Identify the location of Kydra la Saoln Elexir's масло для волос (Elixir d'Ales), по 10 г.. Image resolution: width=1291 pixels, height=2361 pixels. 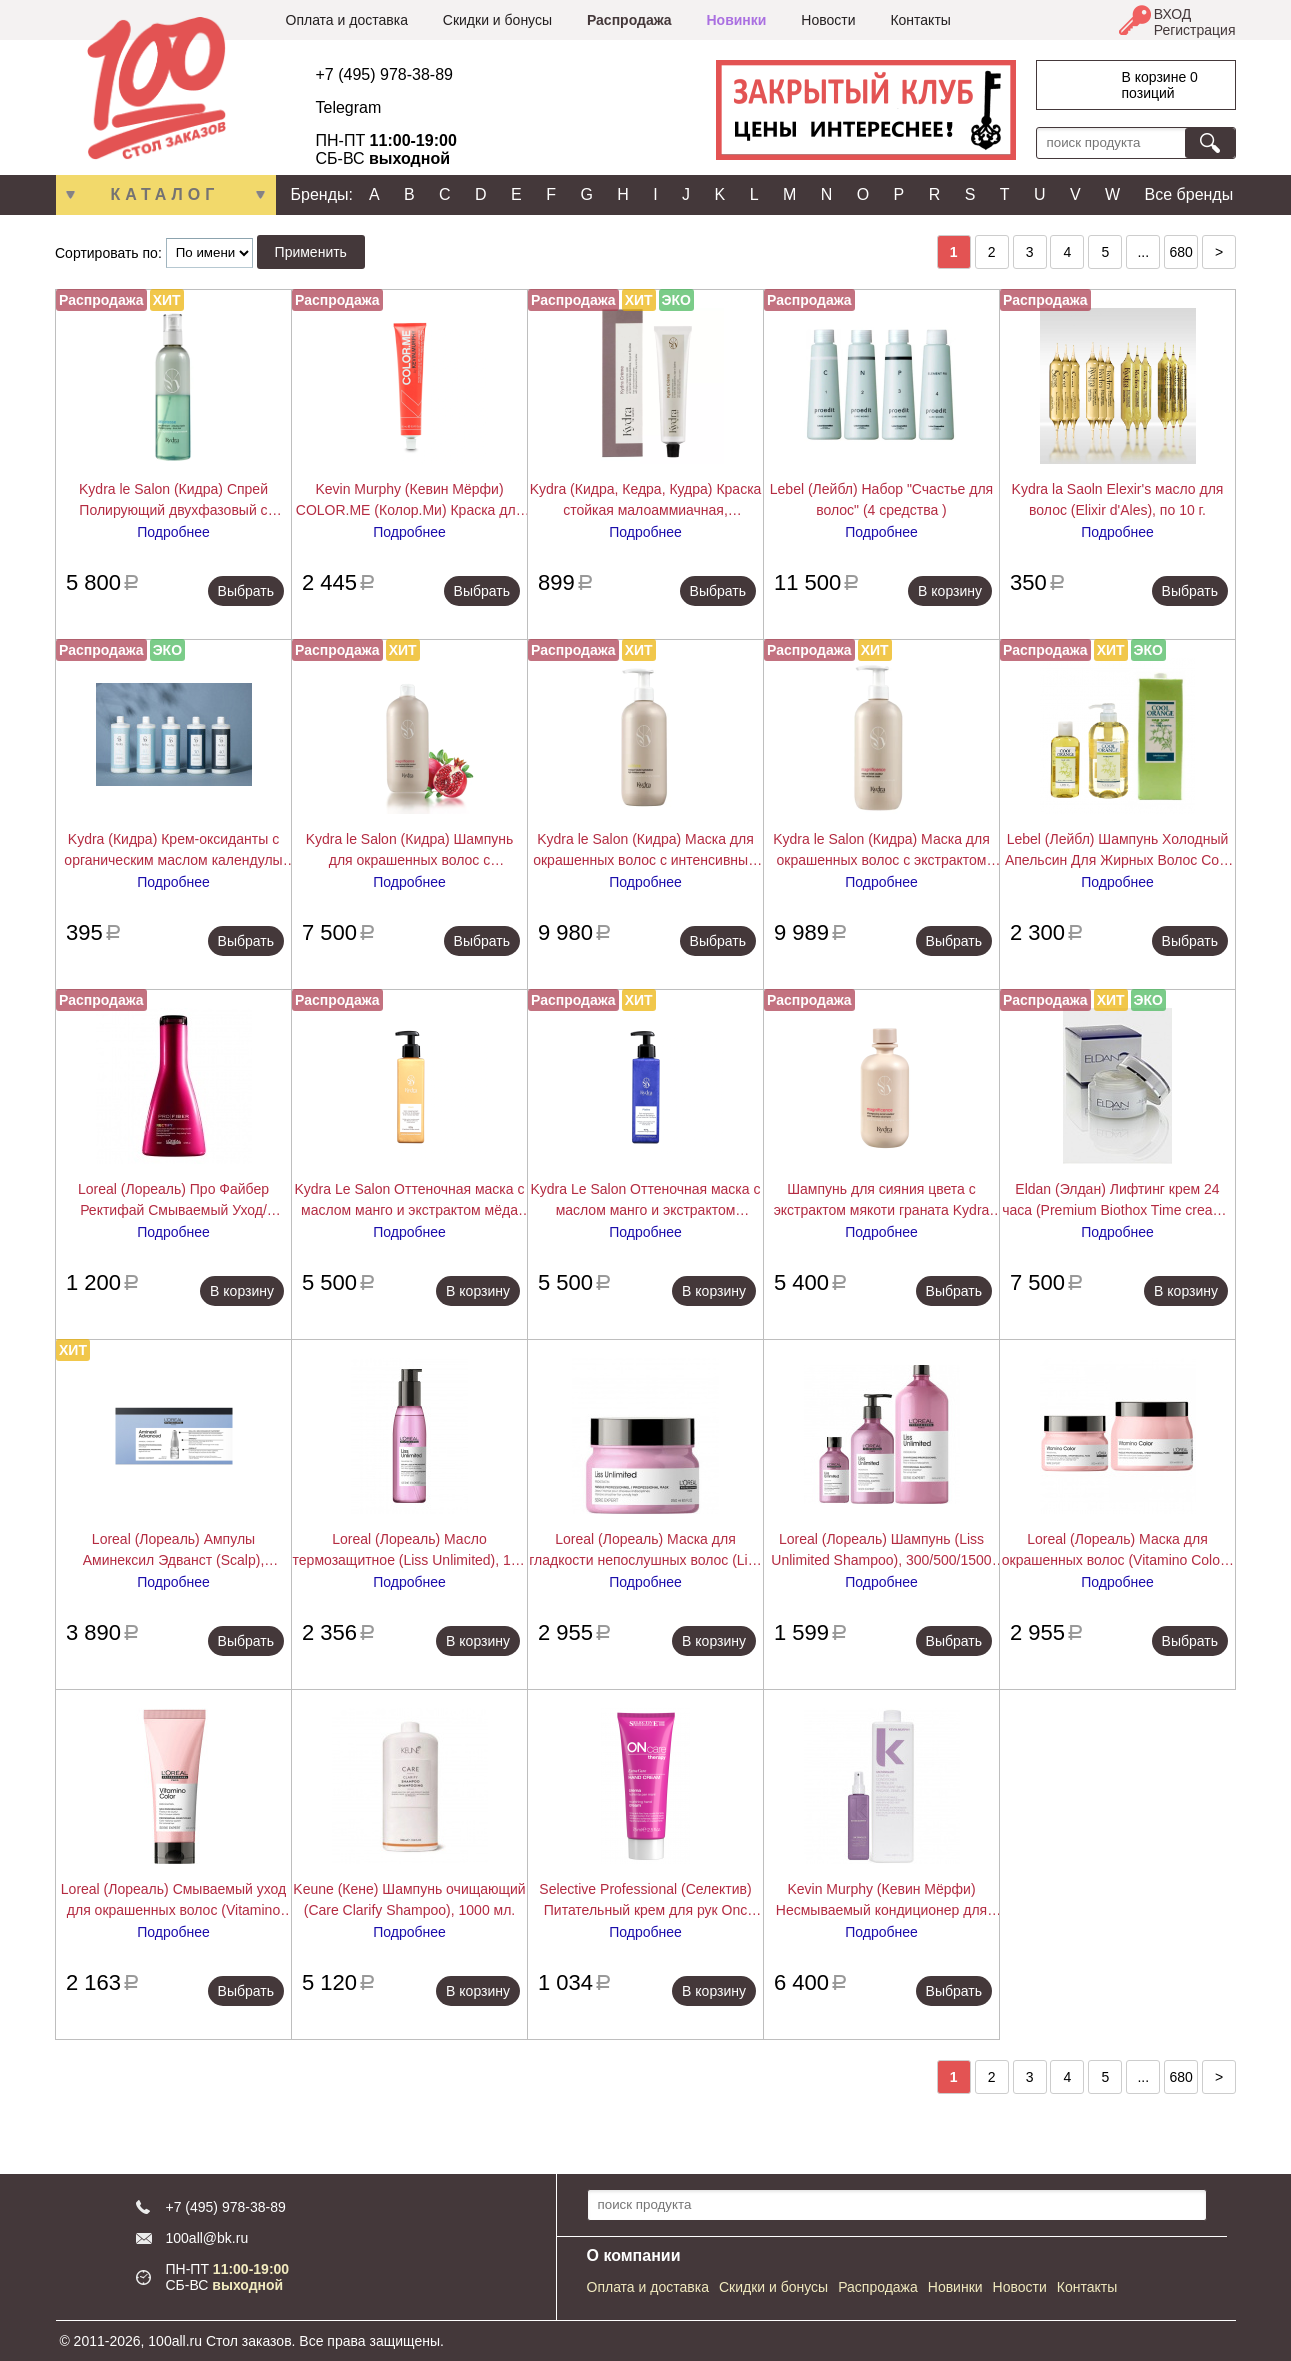
(1118, 499).